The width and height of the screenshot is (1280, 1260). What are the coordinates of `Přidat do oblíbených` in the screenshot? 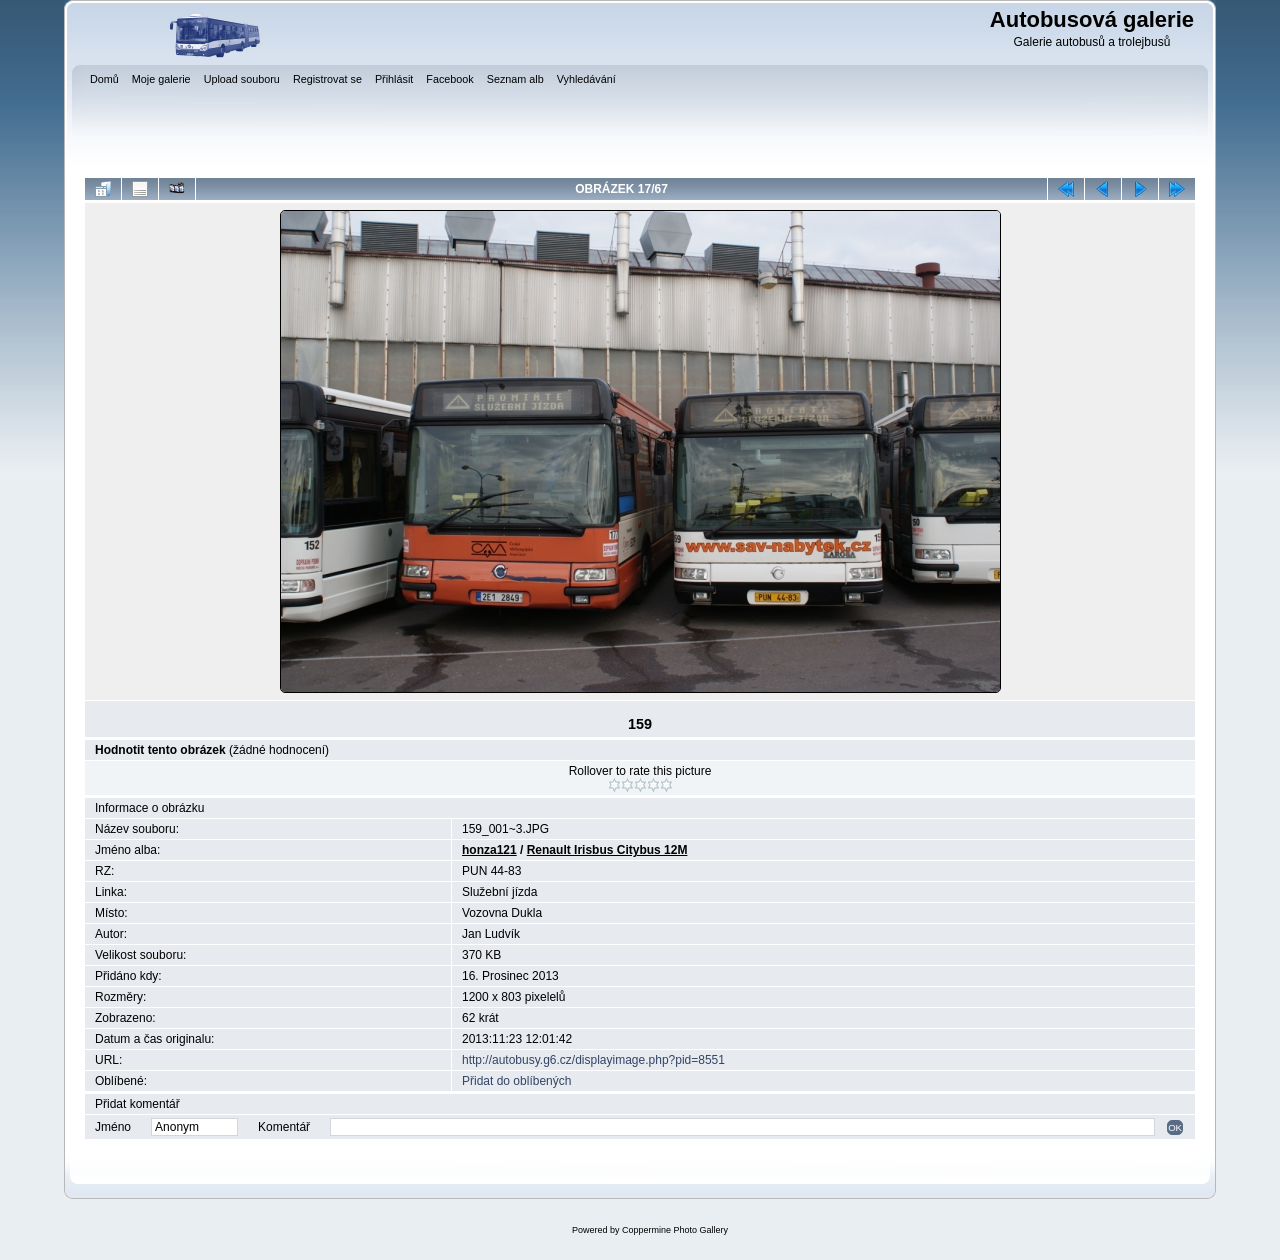 It's located at (516, 1081).